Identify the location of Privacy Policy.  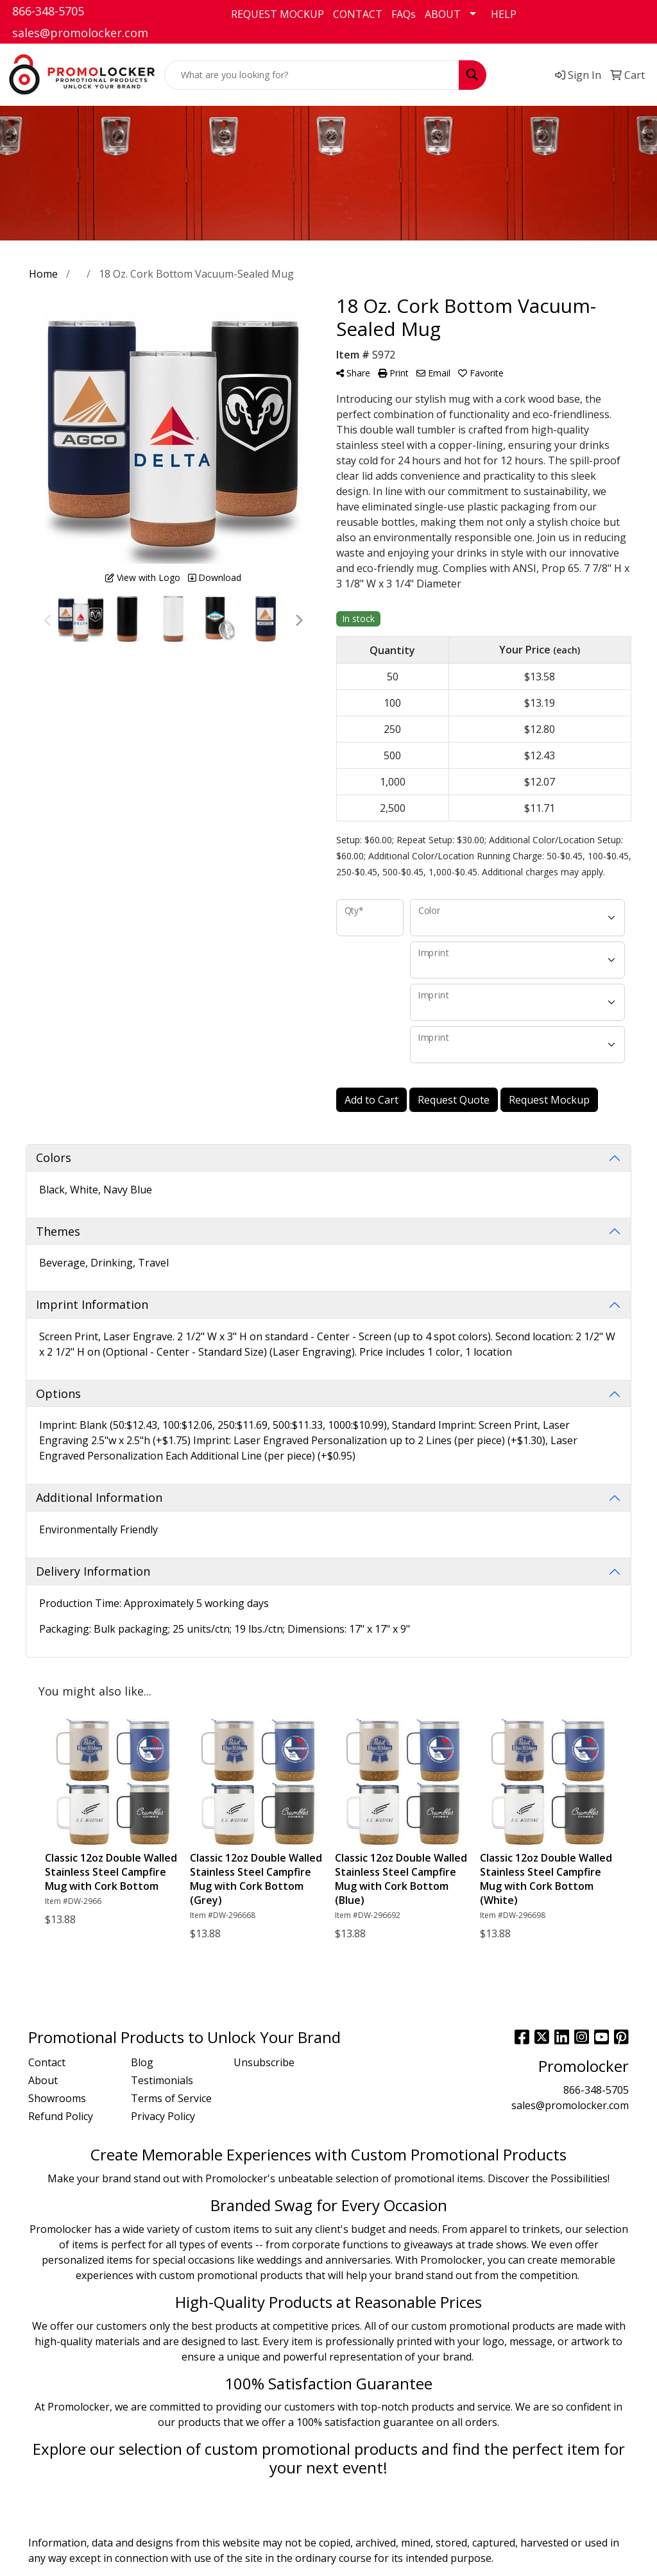
(163, 2116).